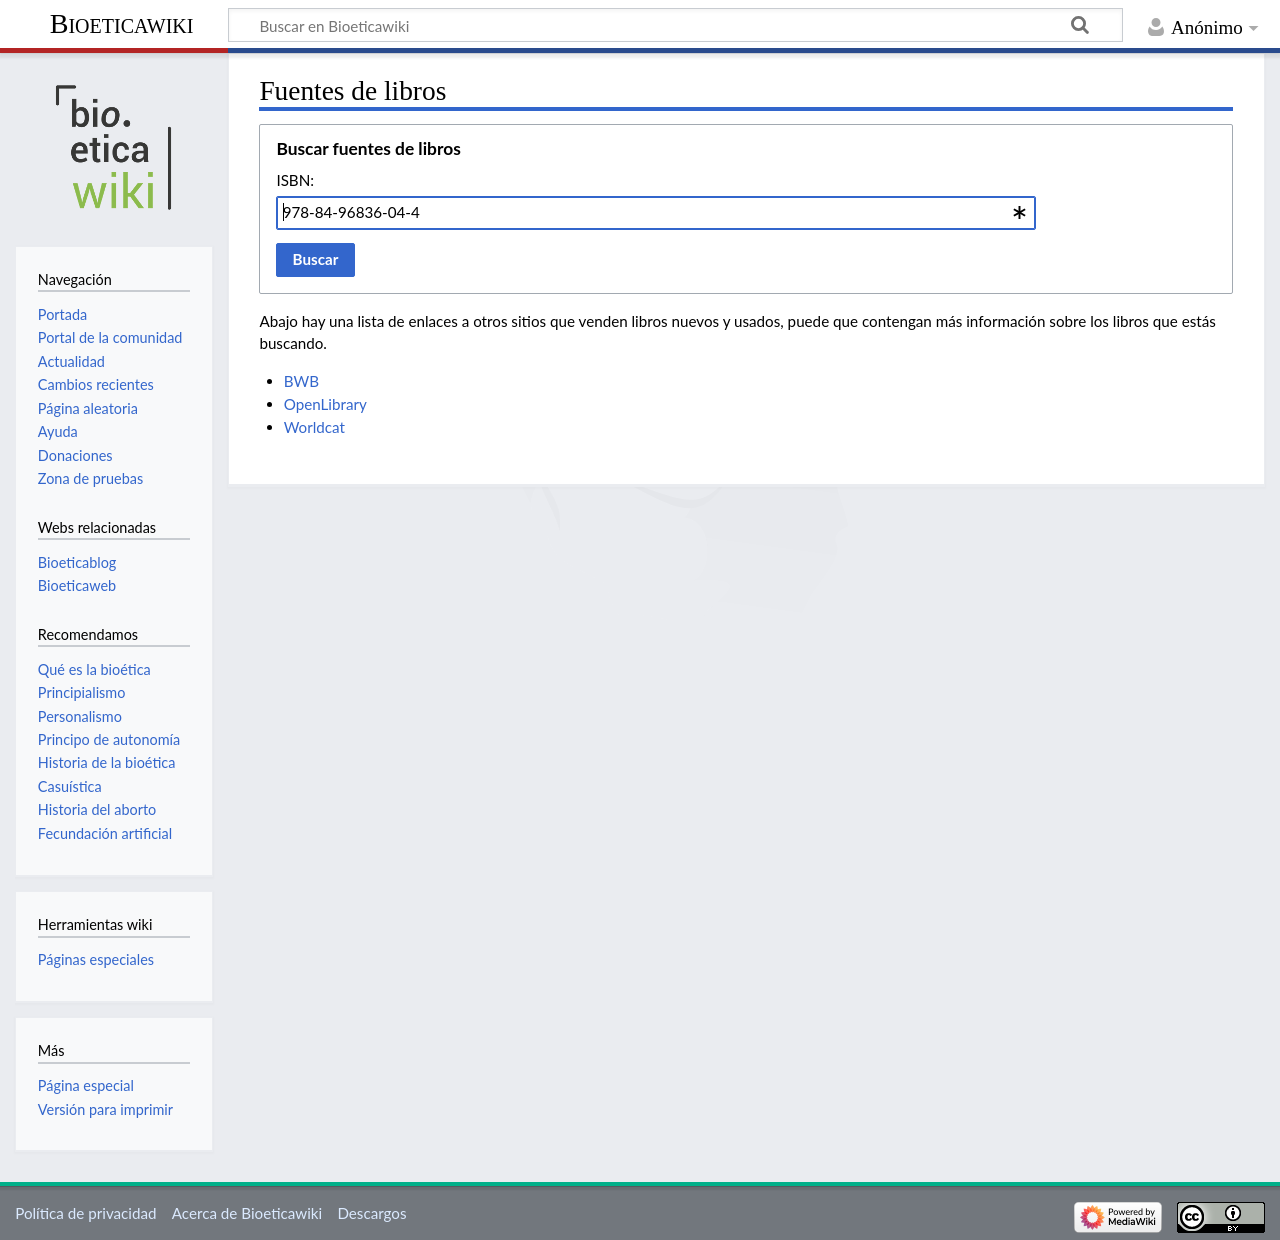  Describe the element at coordinates (371, 1213) in the screenshot. I see `Descargos` at that location.